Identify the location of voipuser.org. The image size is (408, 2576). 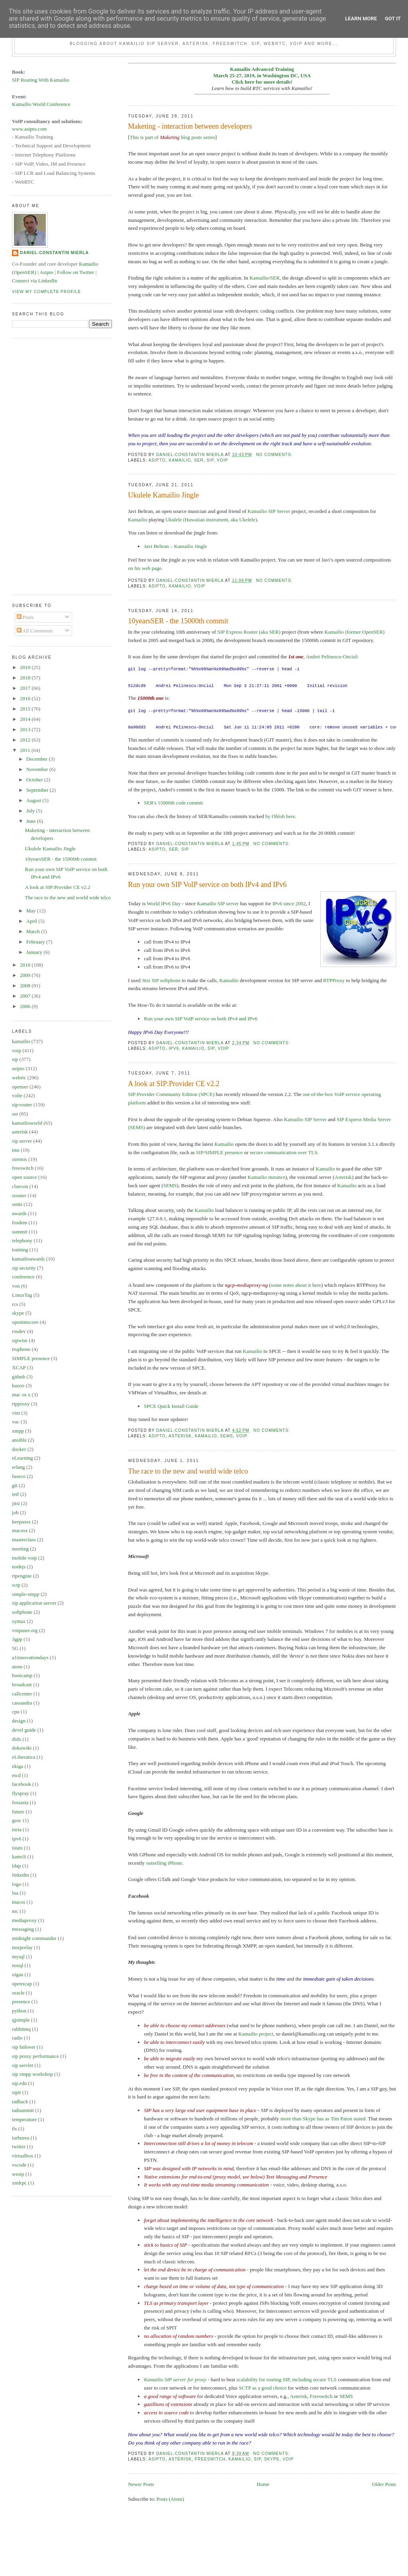
(24, 1630).